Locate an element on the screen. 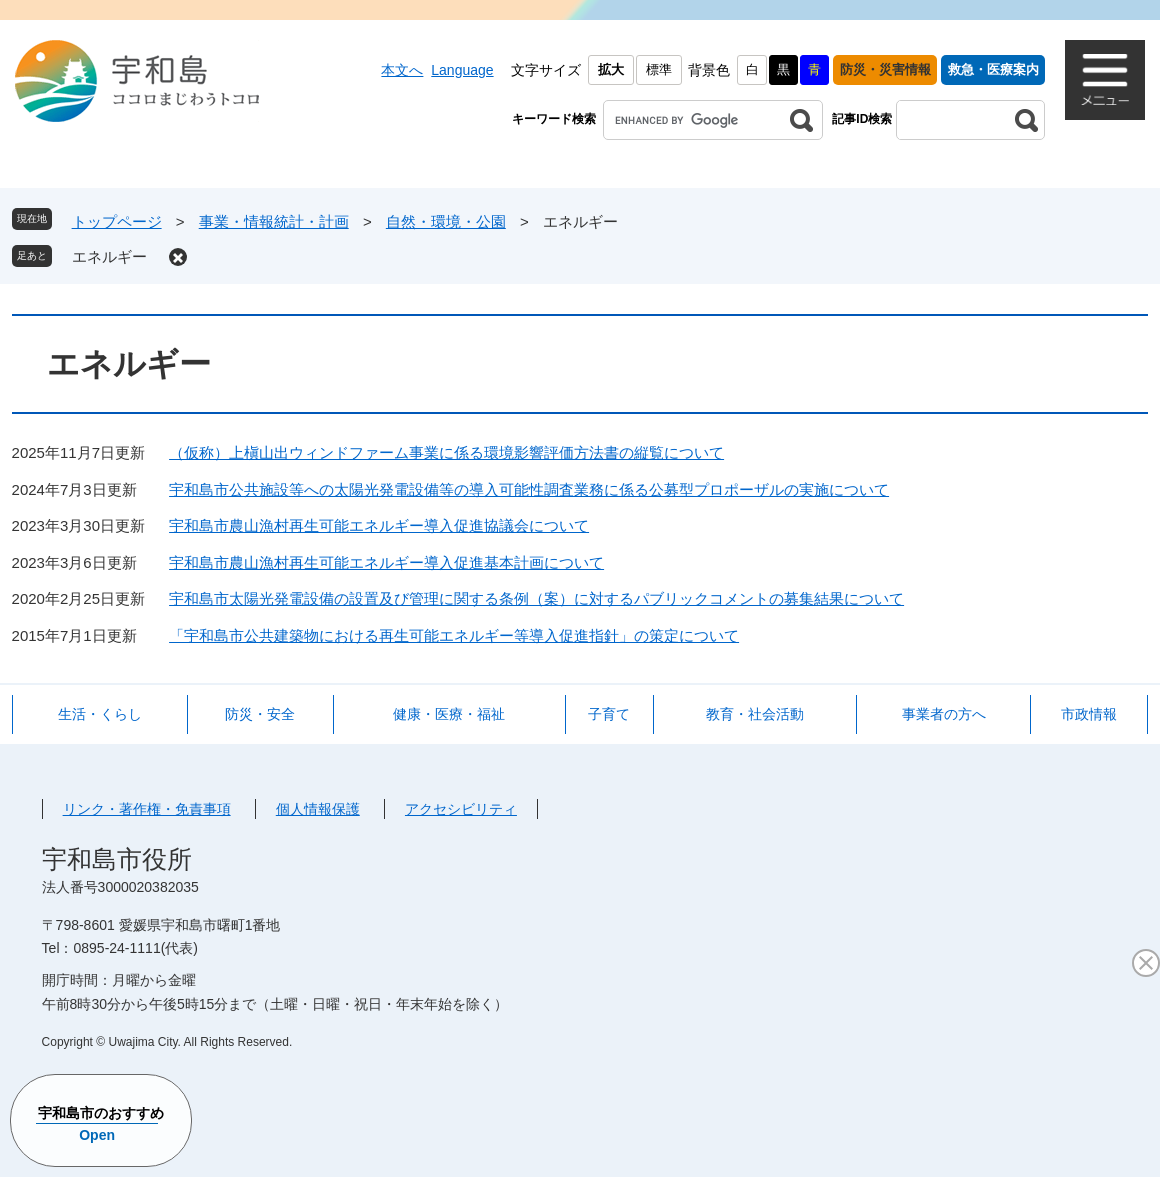 This screenshot has width=1160, height=1177. 事業・情報統計・計画 is located at coordinates (274, 221).